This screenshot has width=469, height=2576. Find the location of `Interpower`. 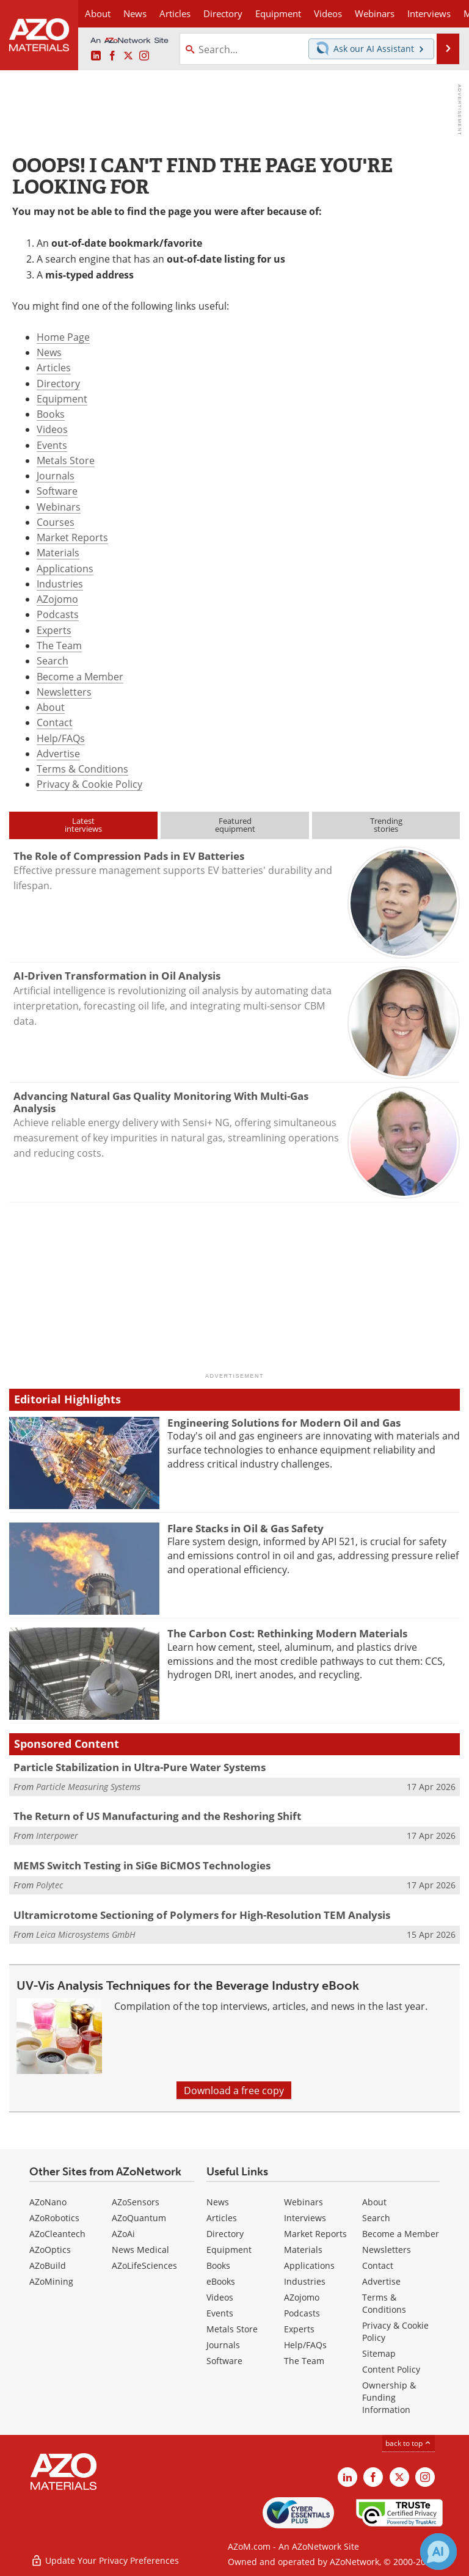

Interpower is located at coordinates (57, 1835).